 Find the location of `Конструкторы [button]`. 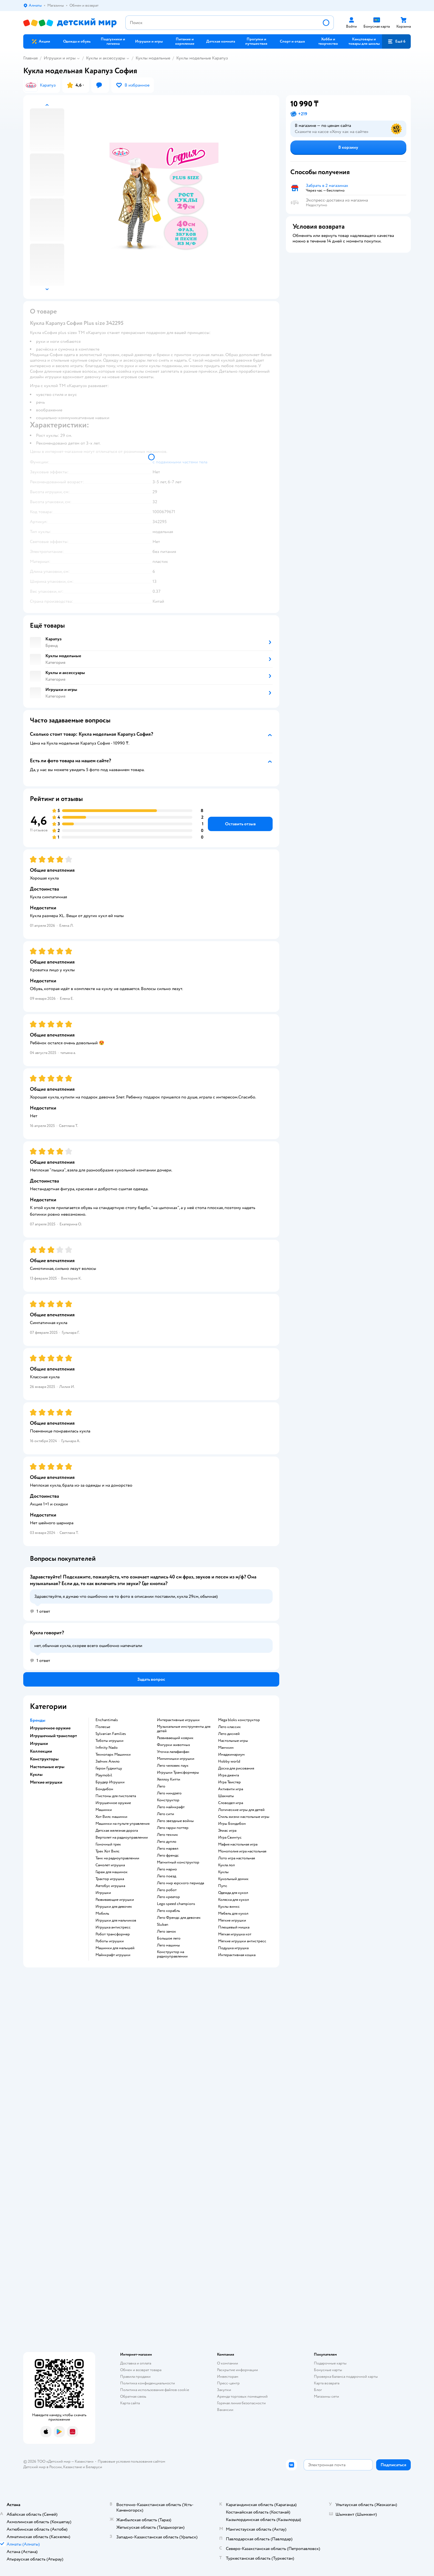

Конструкторы [button] is located at coordinates (44, 1759).